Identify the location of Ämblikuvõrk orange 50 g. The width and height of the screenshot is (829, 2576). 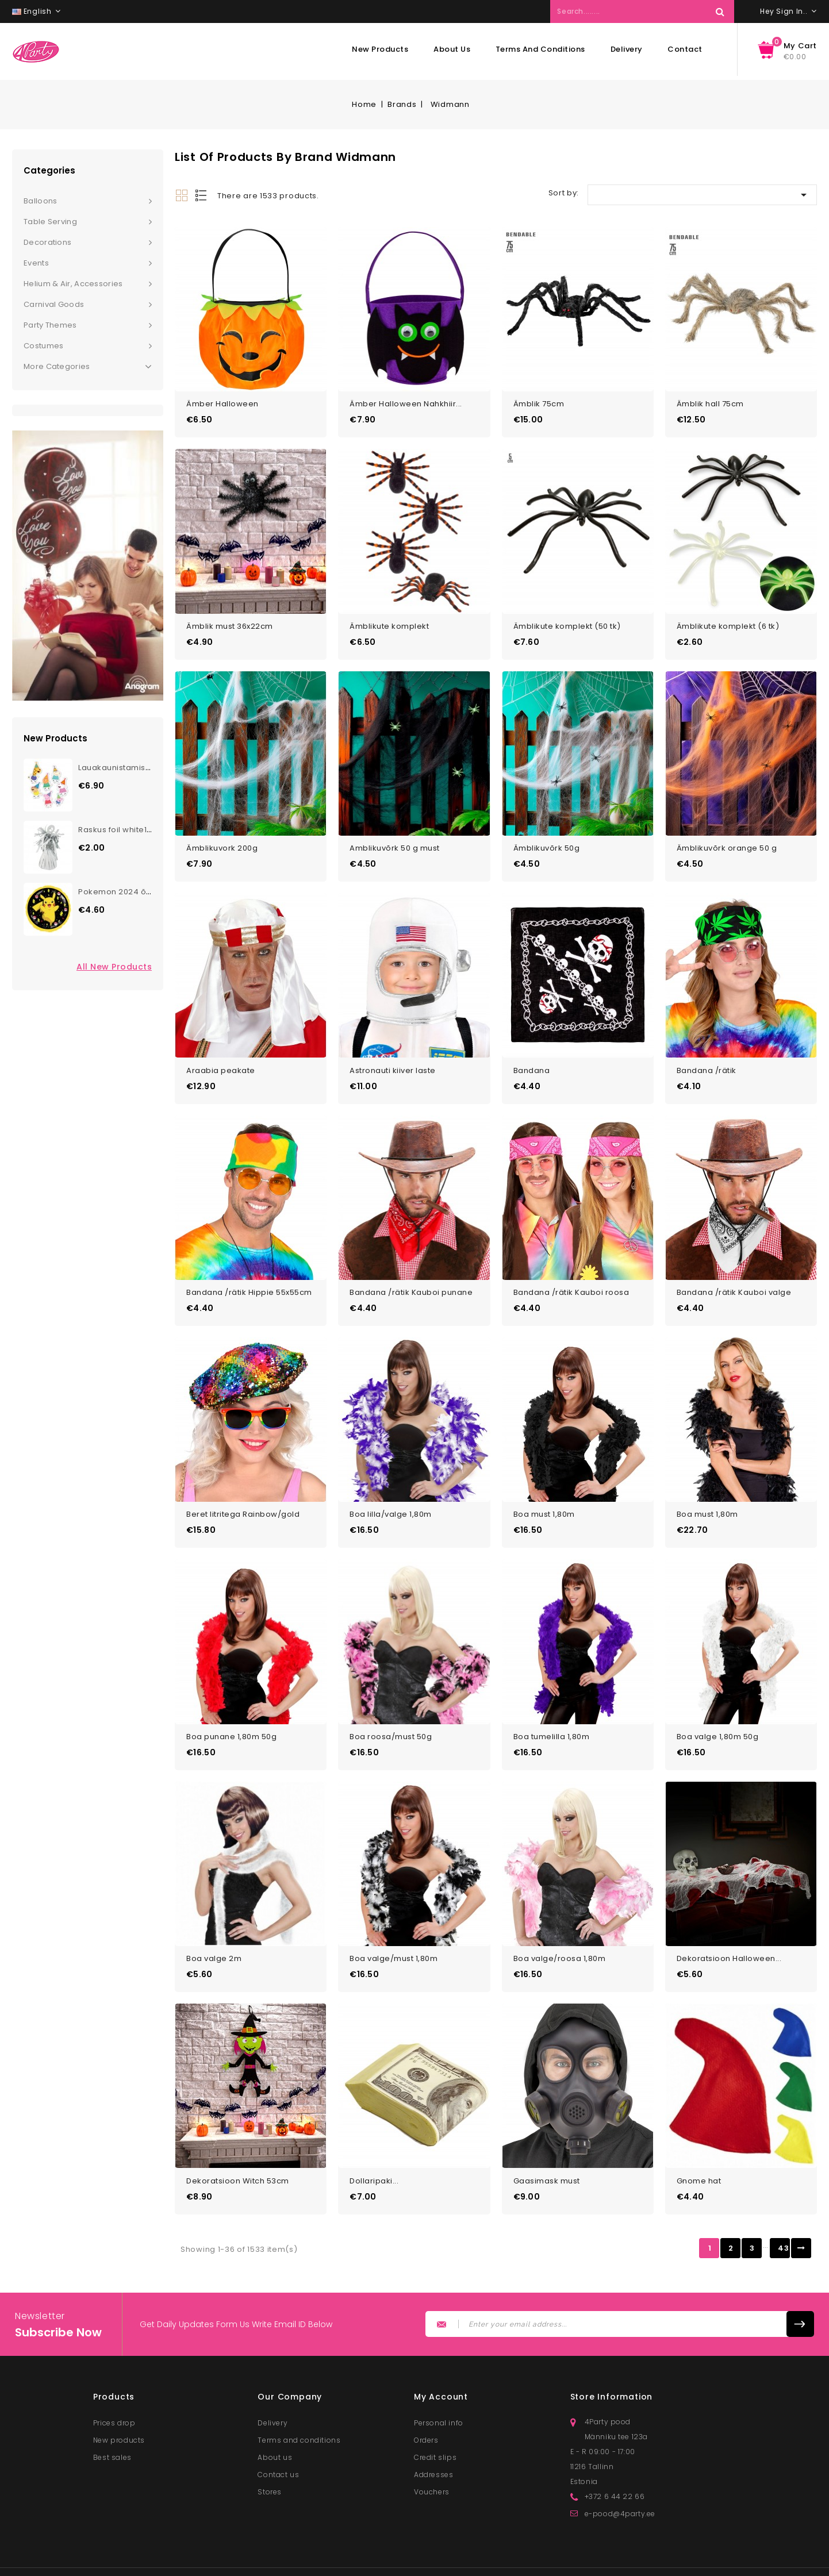
(727, 839).